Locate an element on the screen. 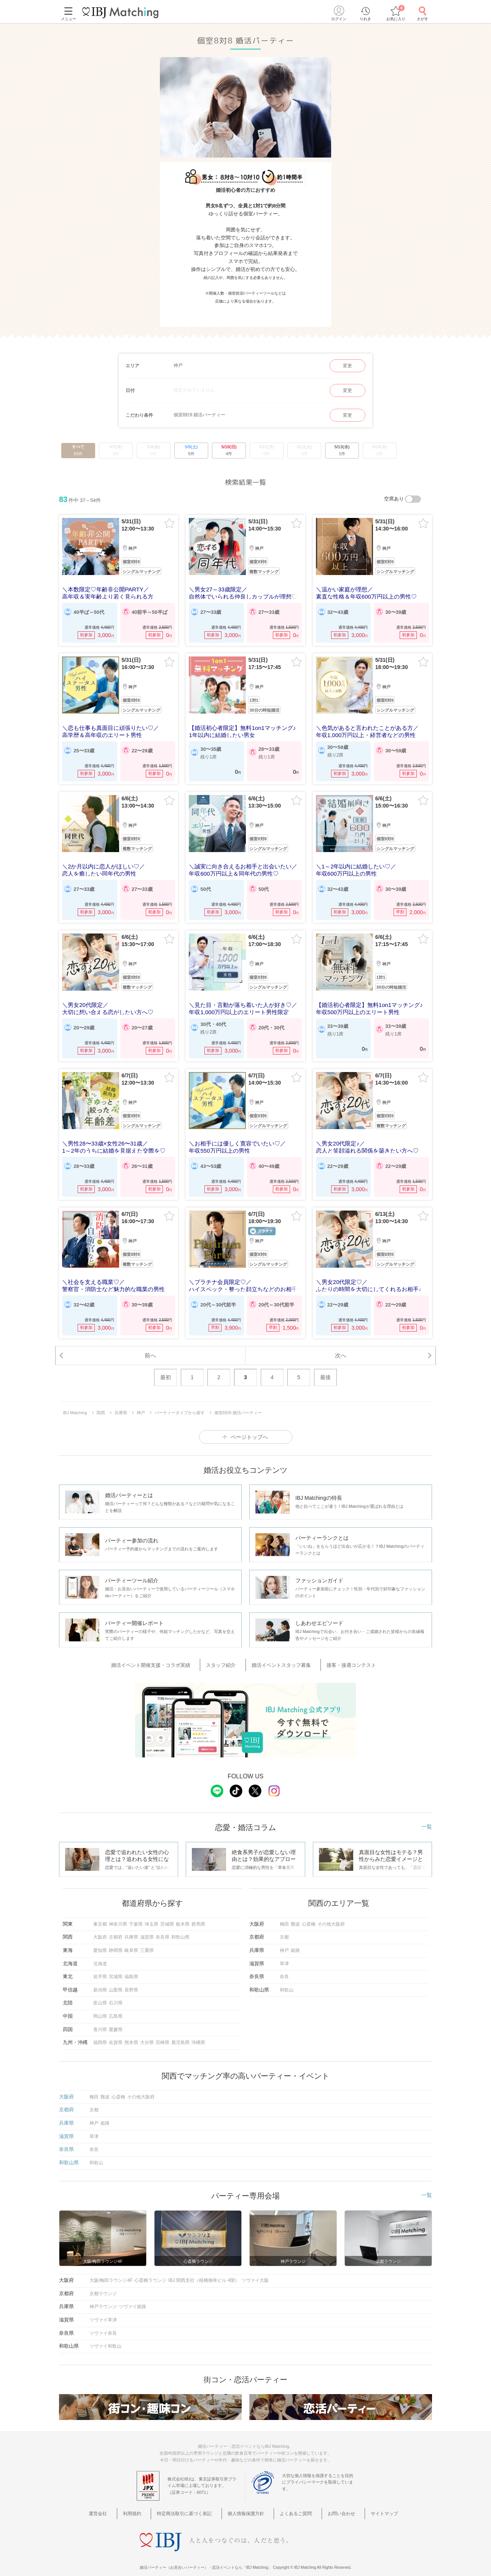  奈良県 is located at coordinates (162, 1928).